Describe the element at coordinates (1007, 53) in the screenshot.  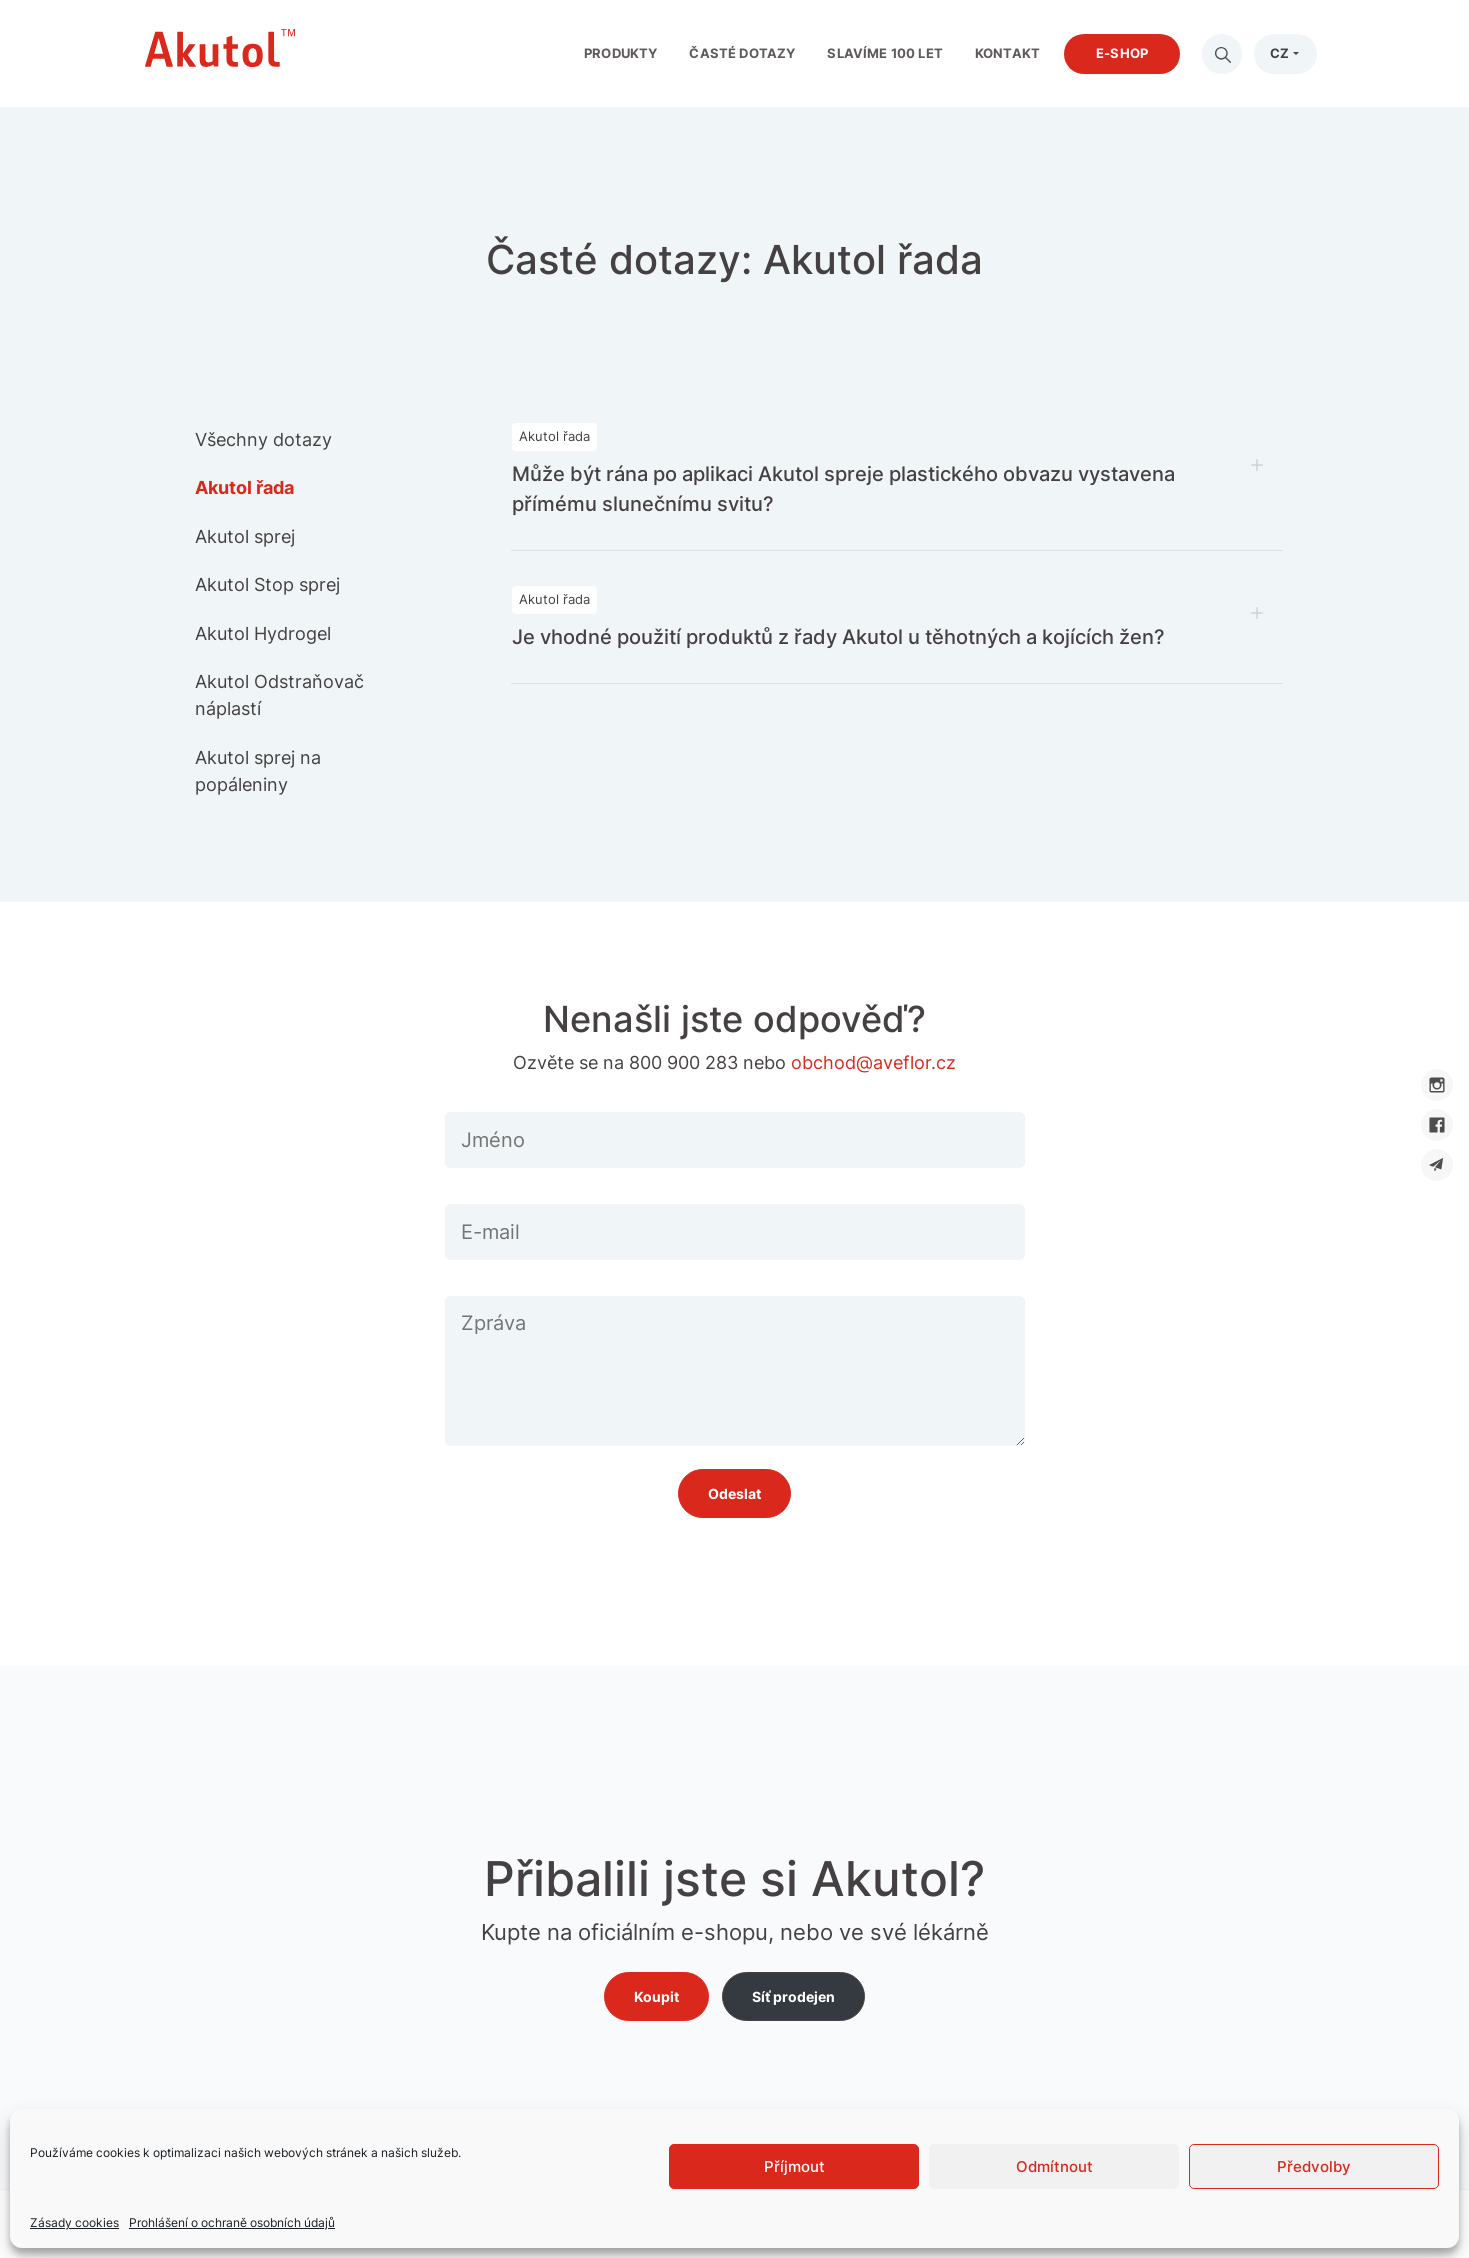
I see `Kontakt` at that location.